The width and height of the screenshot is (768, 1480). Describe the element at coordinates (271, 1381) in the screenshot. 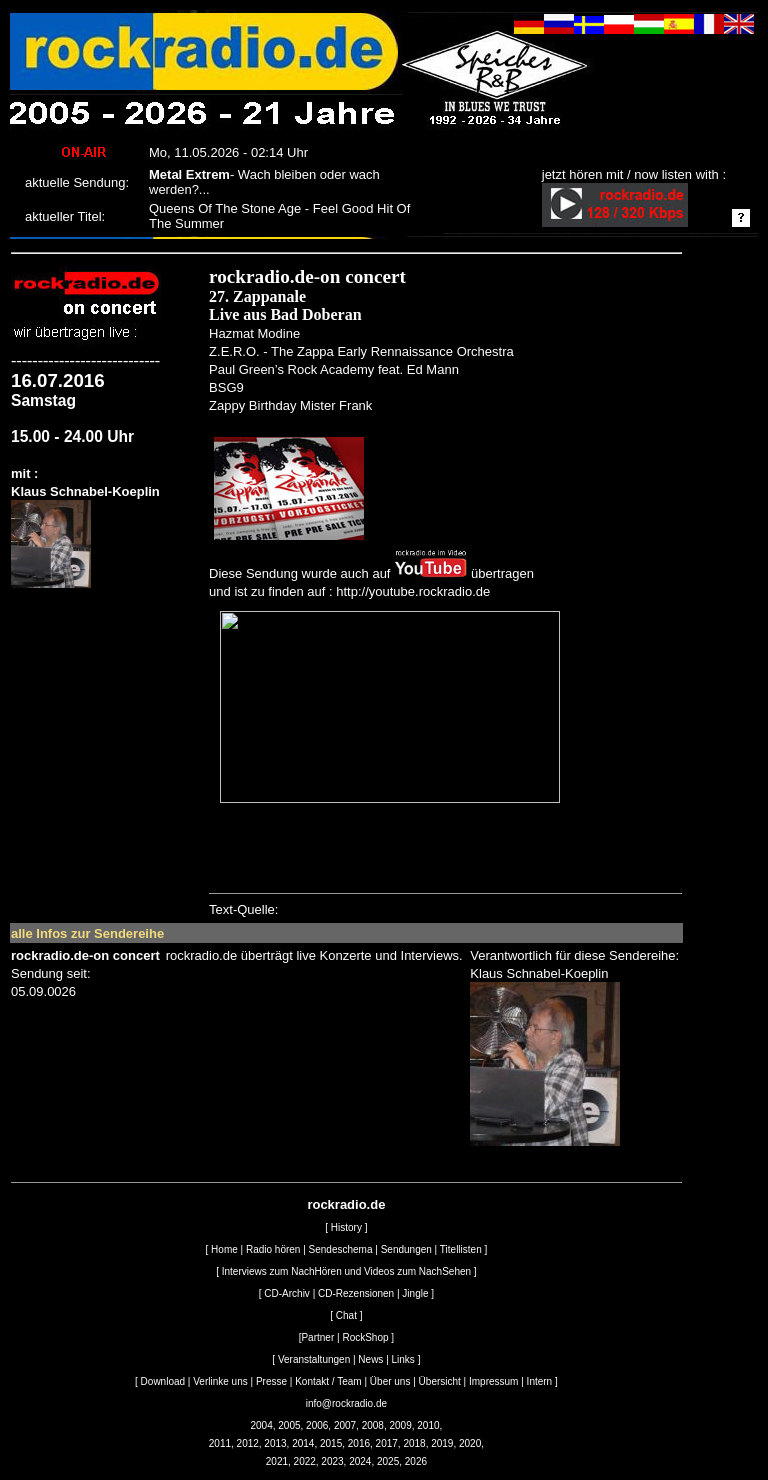

I see `Presse` at that location.